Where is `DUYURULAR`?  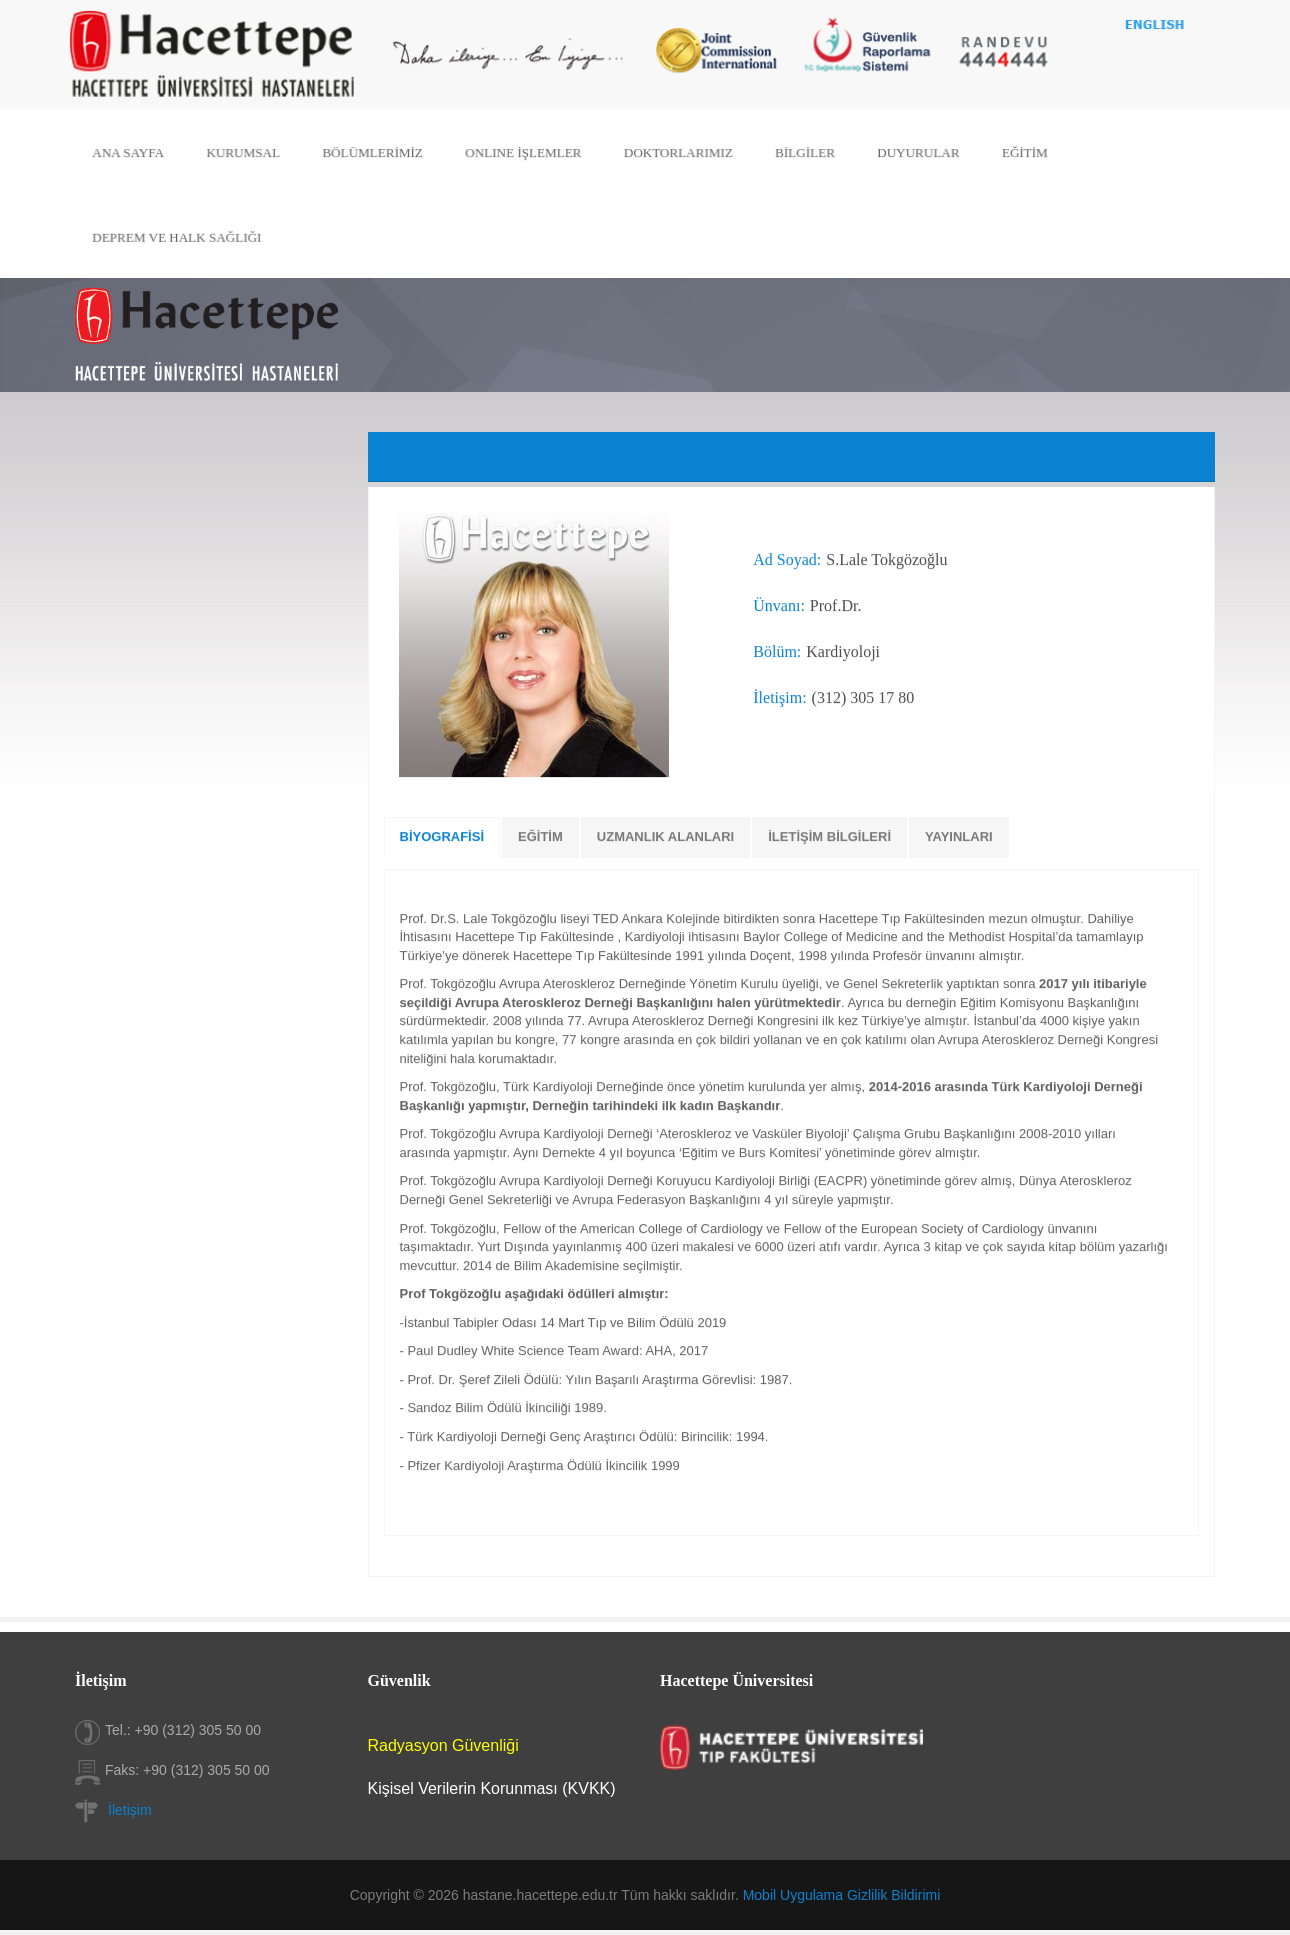
DUYURULAR is located at coordinates (912, 152).